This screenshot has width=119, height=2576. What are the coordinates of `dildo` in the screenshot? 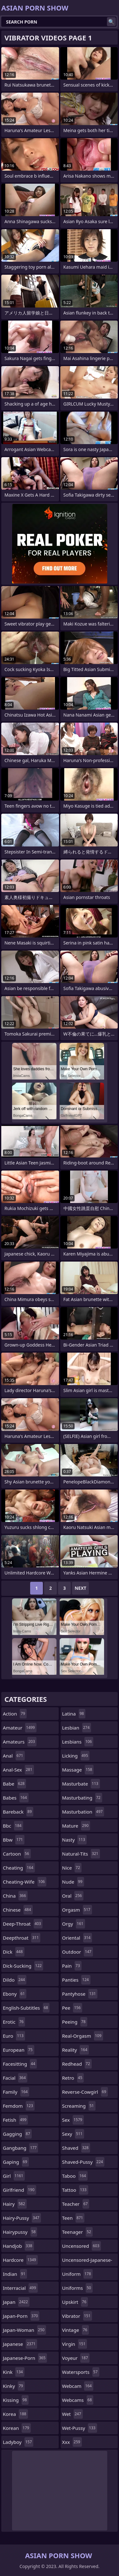 It's located at (14, 1980).